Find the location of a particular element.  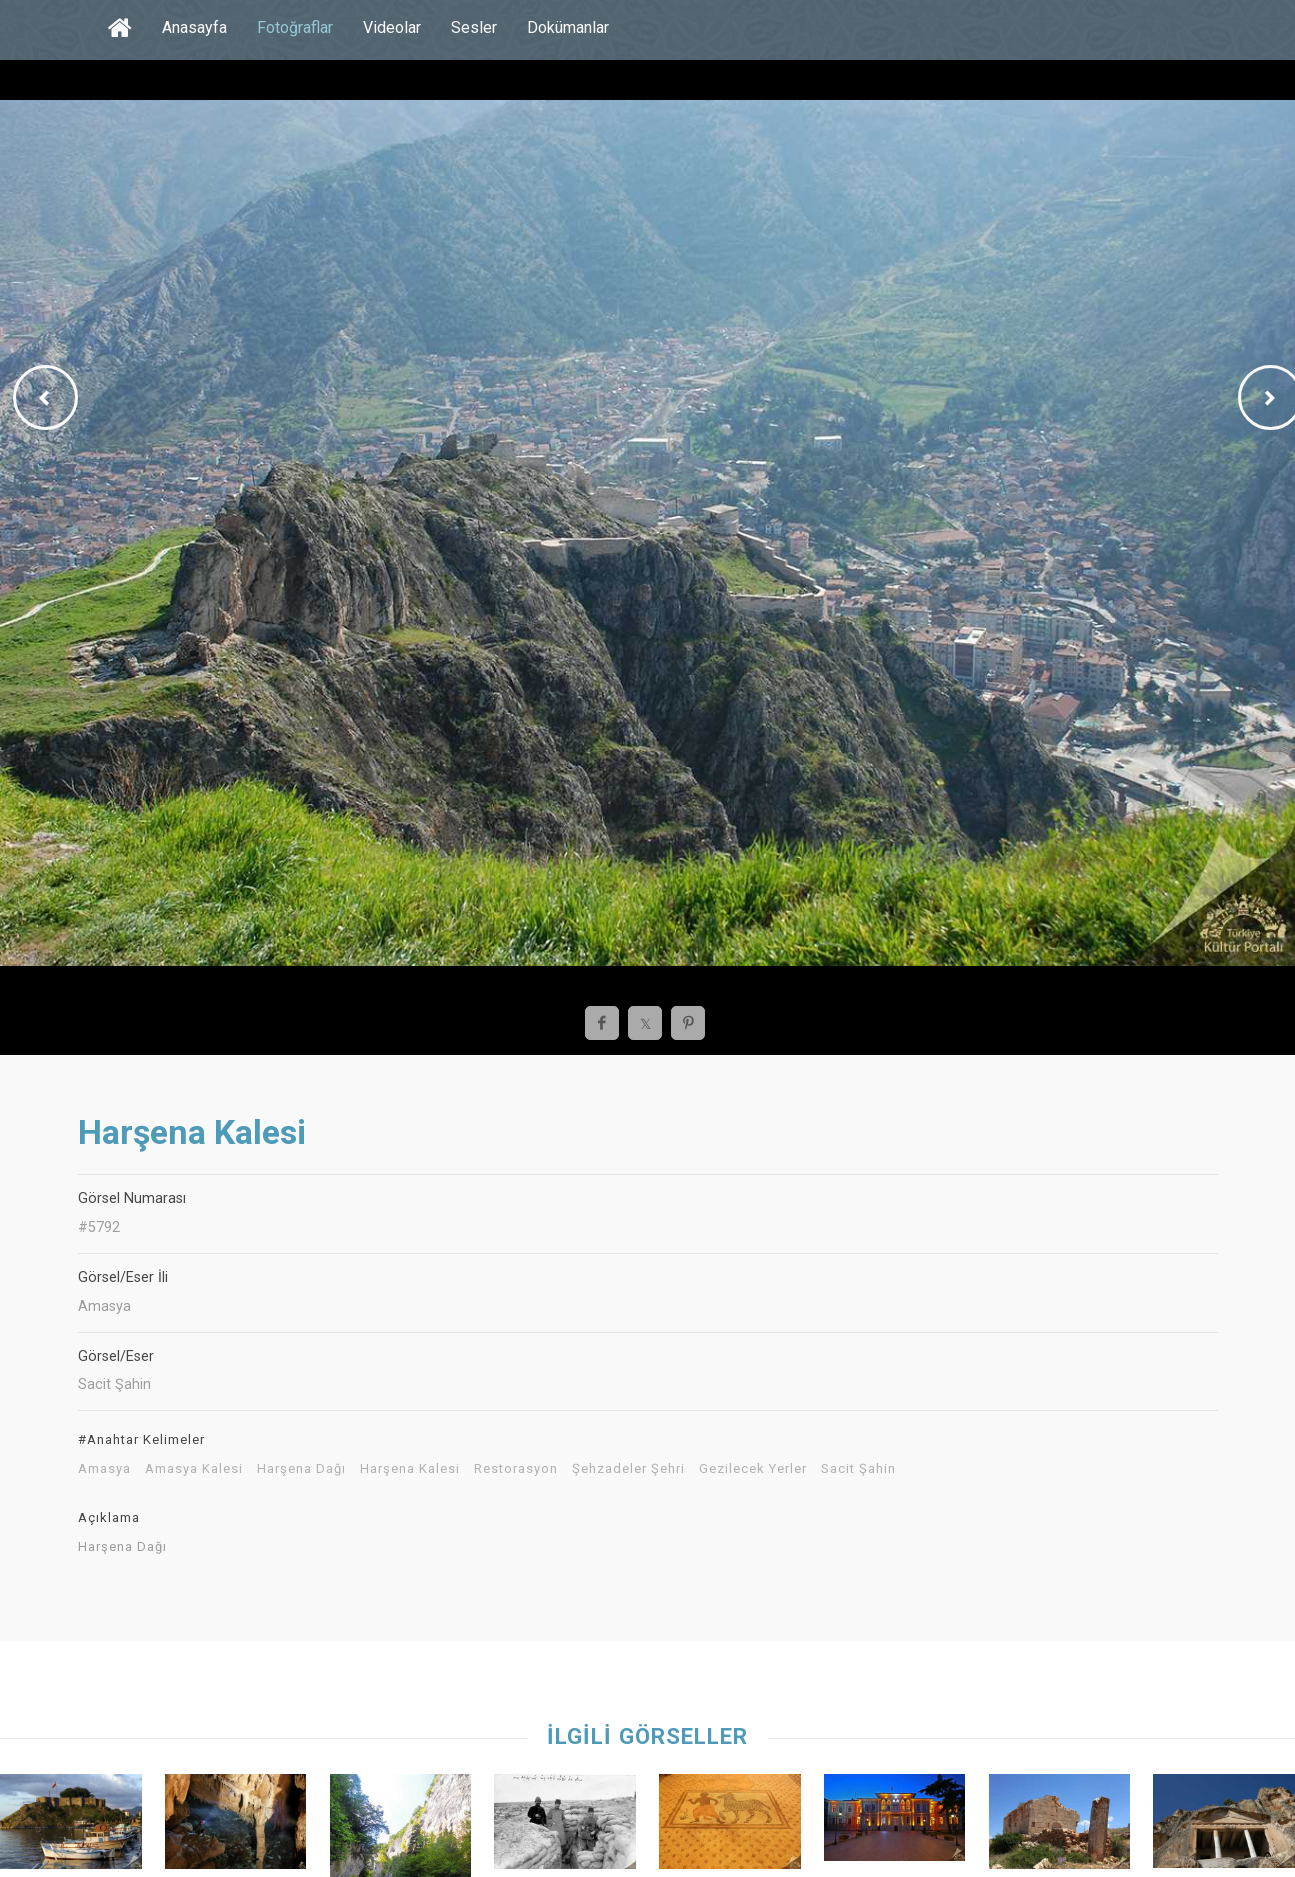

Videolar is located at coordinates (392, 27).